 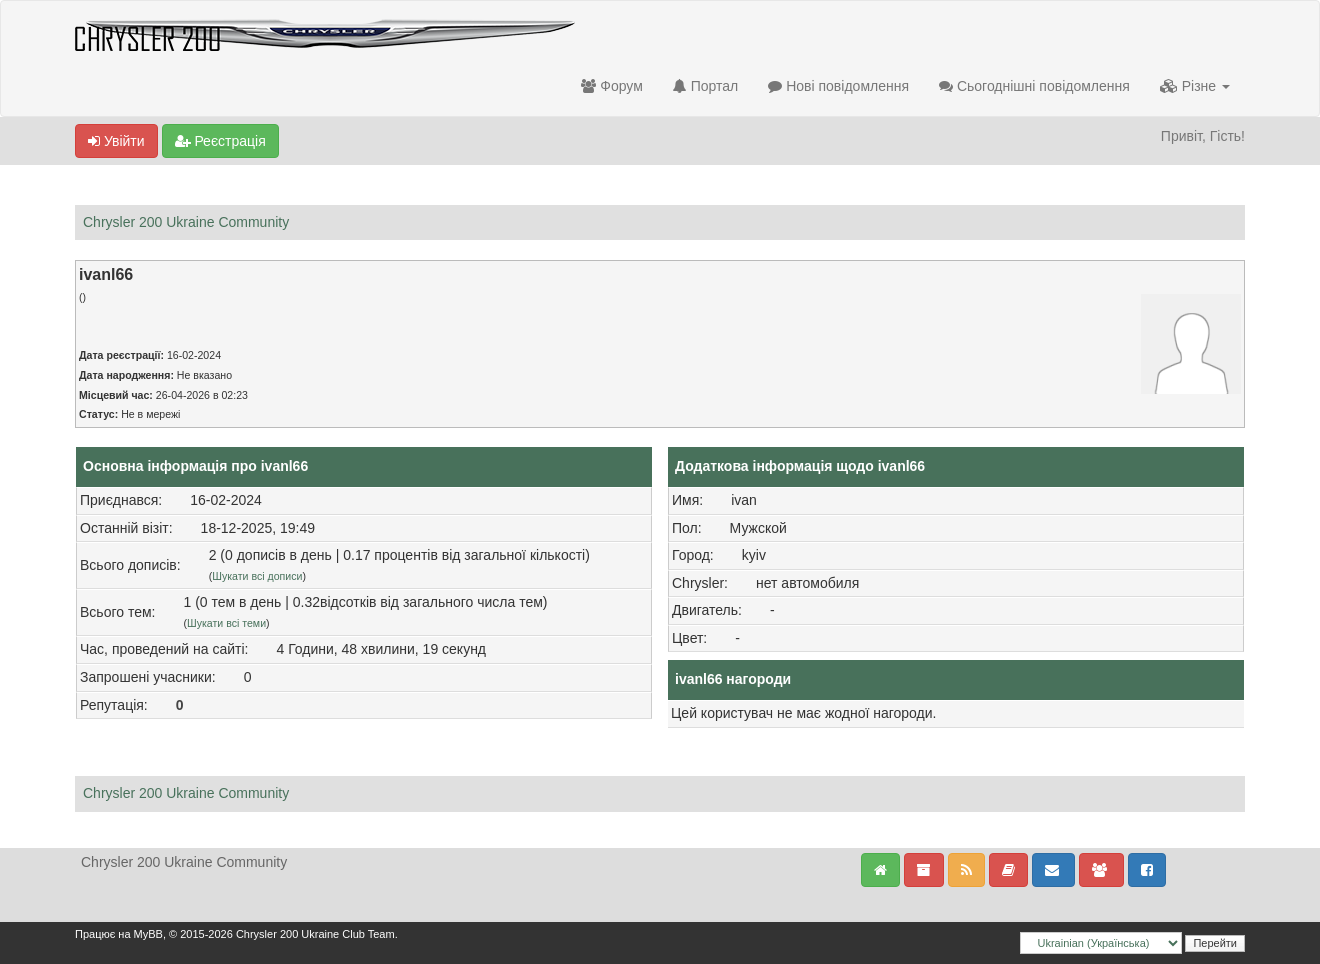 I want to click on Портал, so click(x=705, y=86).